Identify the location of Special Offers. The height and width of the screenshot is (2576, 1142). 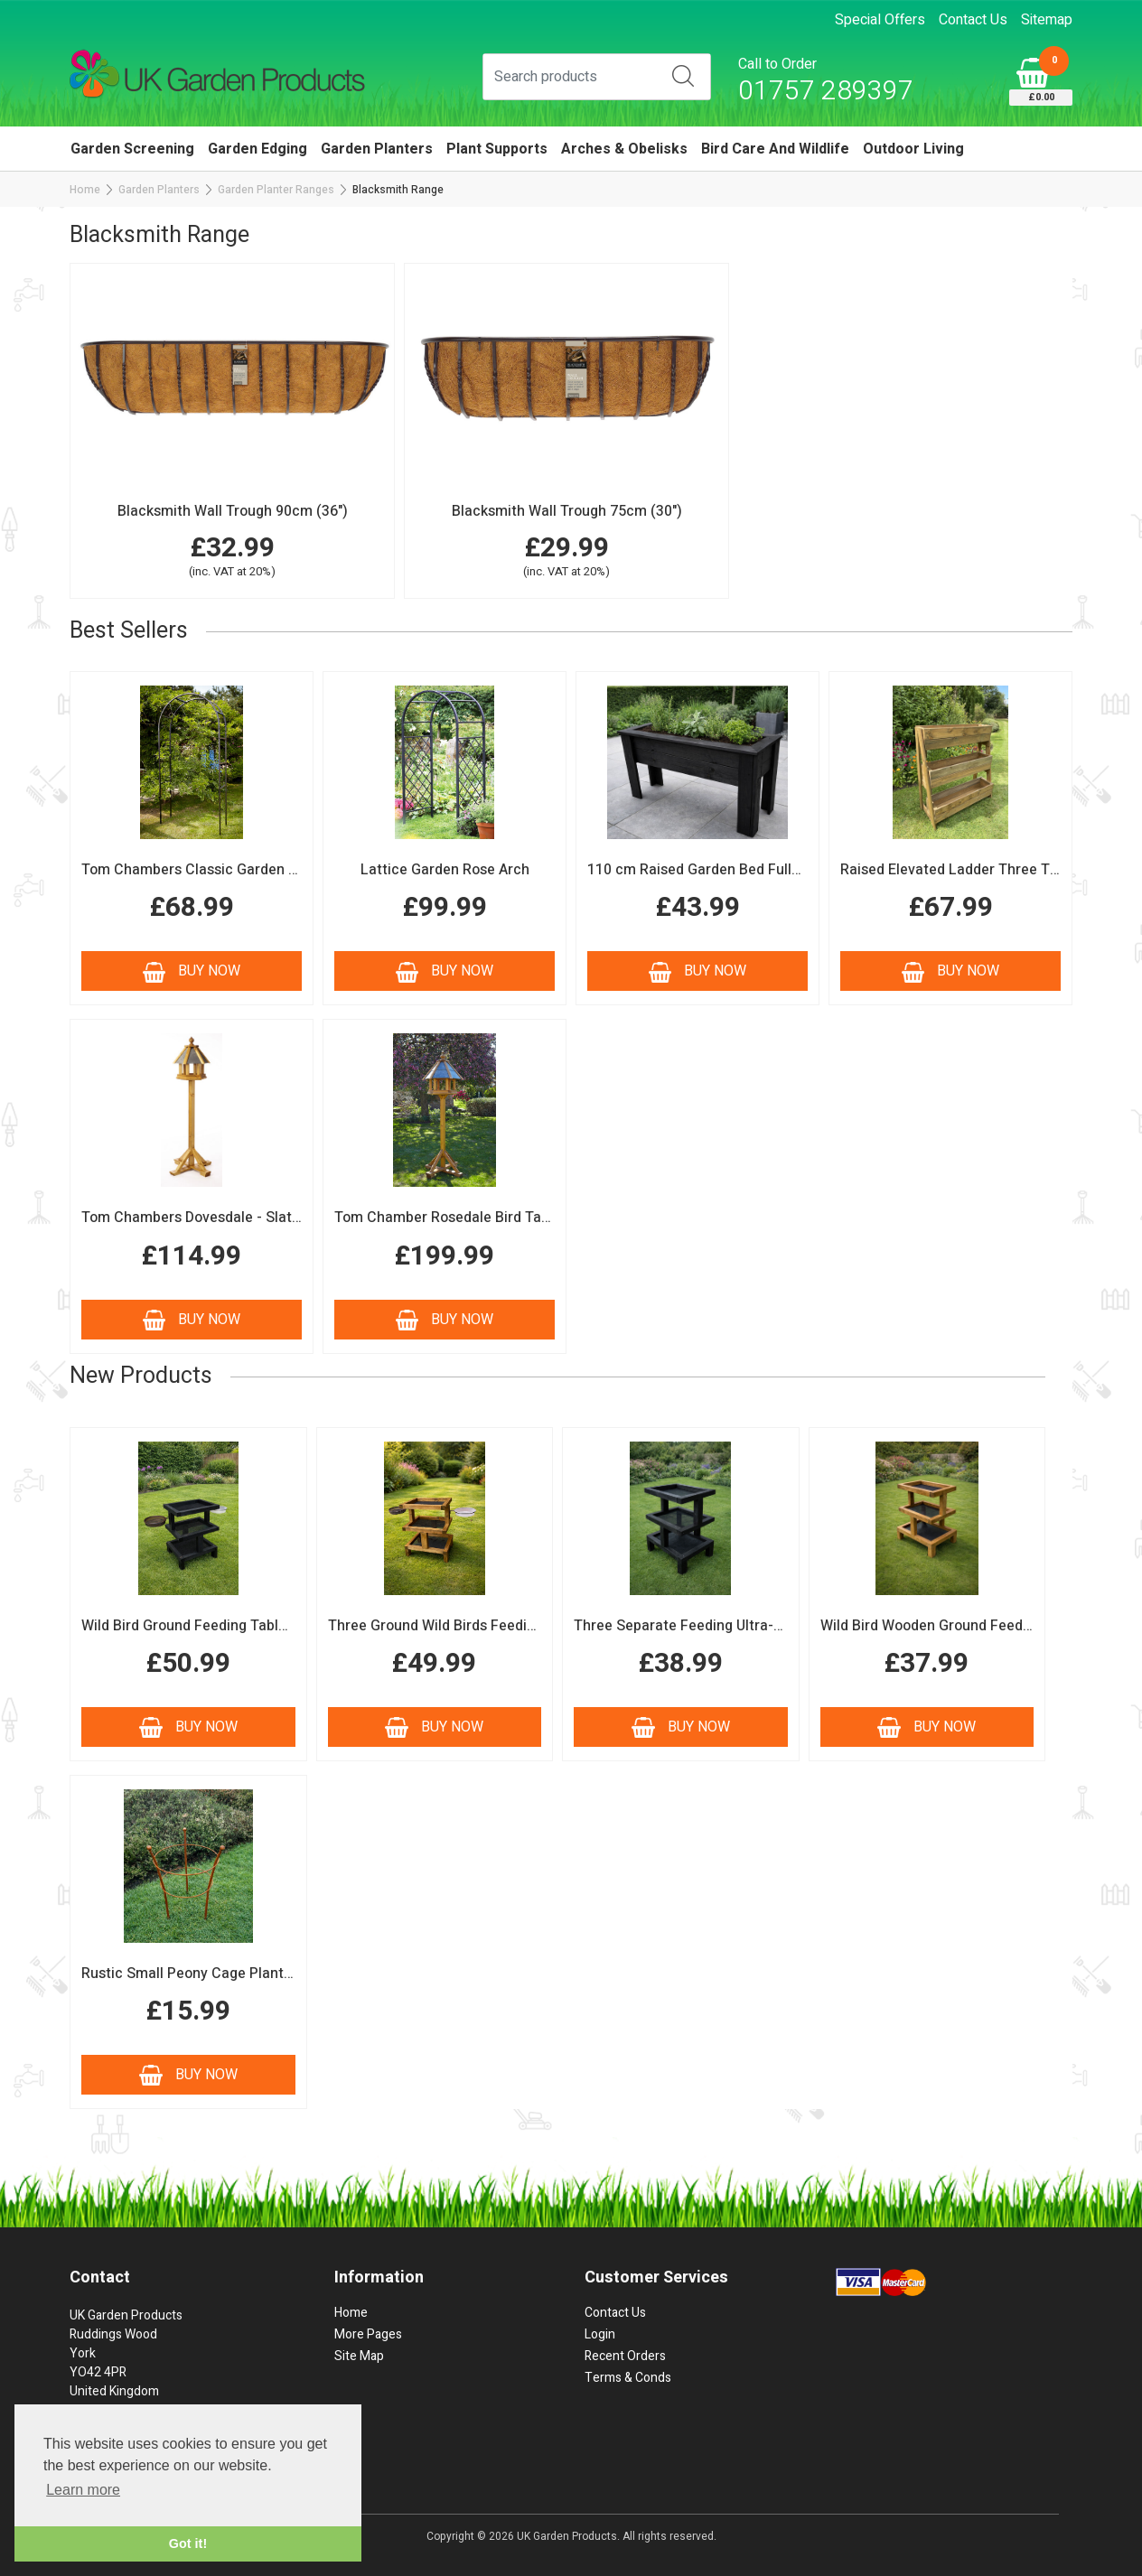
(880, 20).